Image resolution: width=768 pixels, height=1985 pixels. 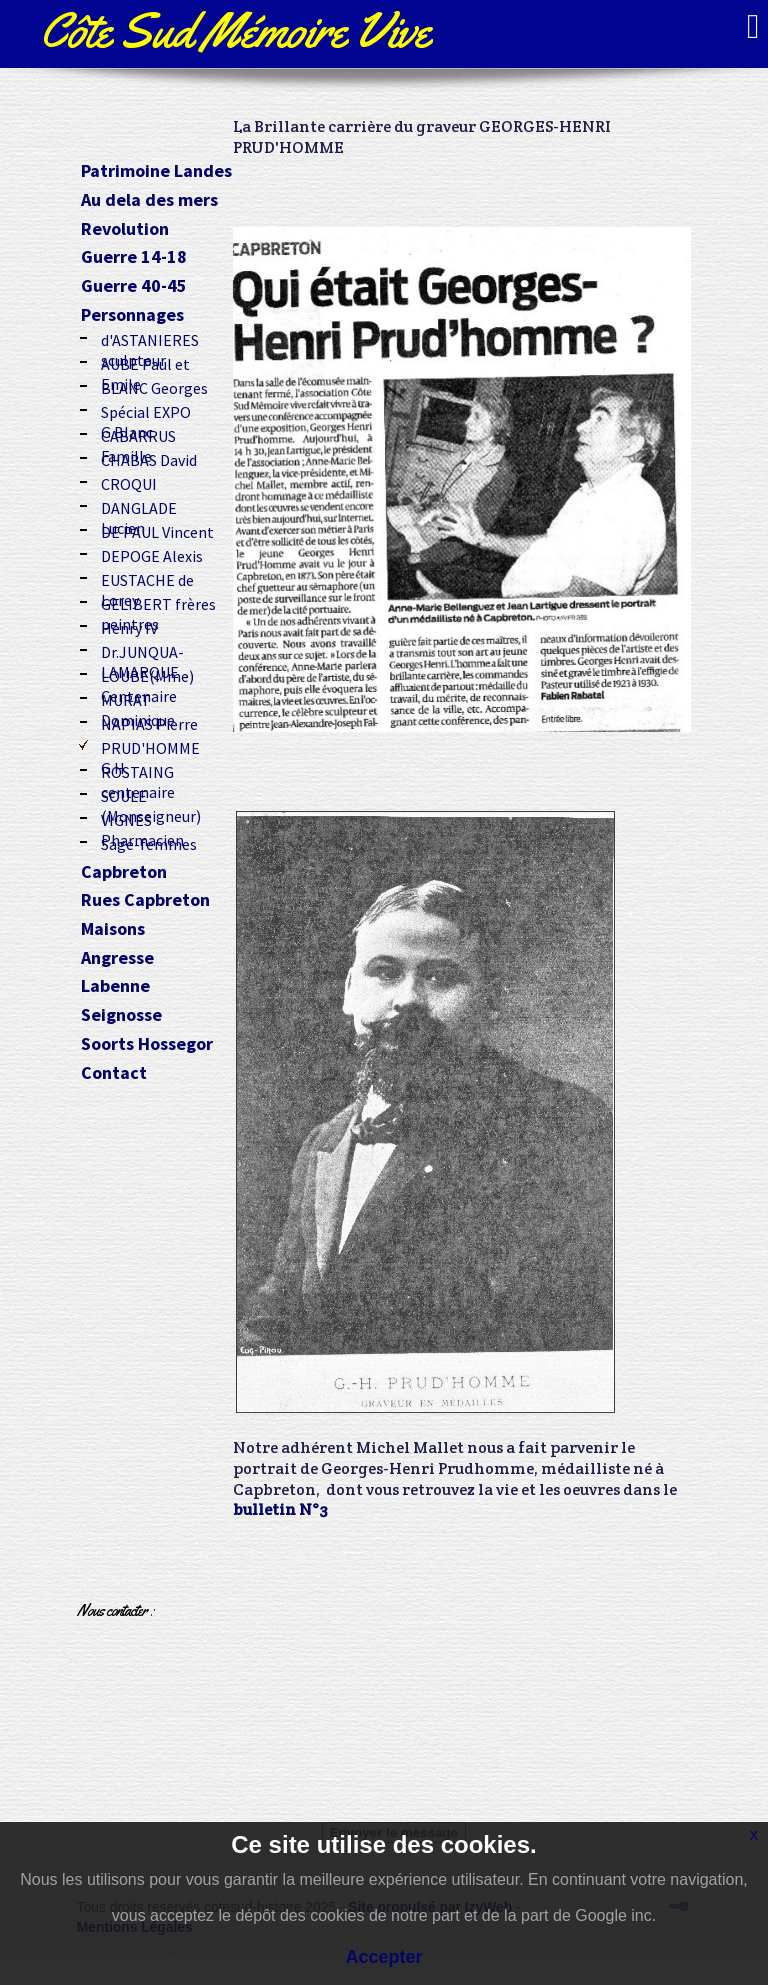 What do you see at coordinates (145, 900) in the screenshot?
I see `Rues Capbreton` at bounding box center [145, 900].